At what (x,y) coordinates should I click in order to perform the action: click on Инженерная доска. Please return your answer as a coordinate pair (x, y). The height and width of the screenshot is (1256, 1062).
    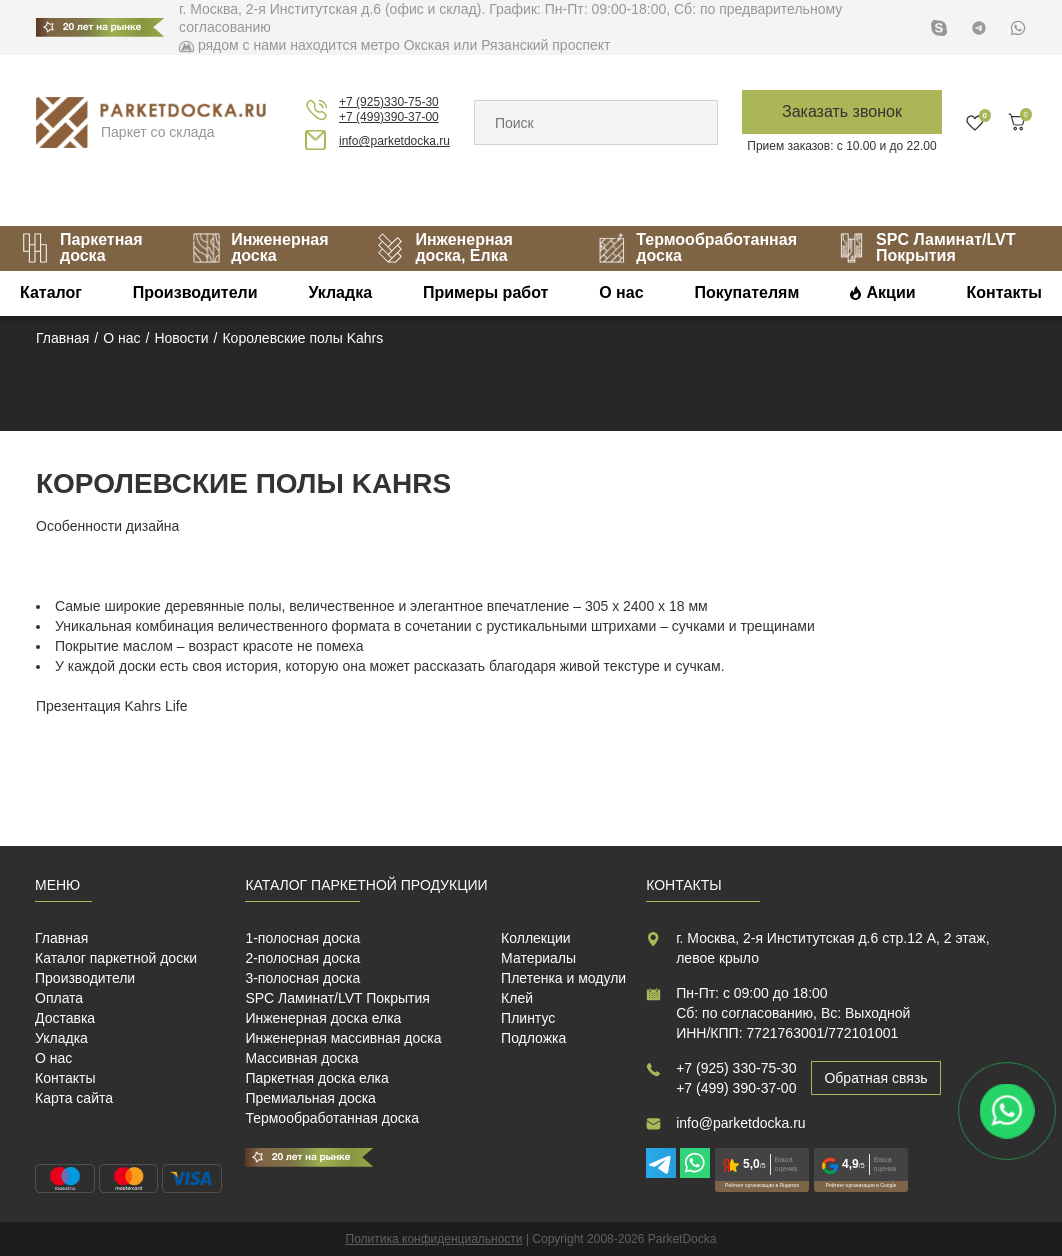
    Looking at the image, I should click on (260, 247).